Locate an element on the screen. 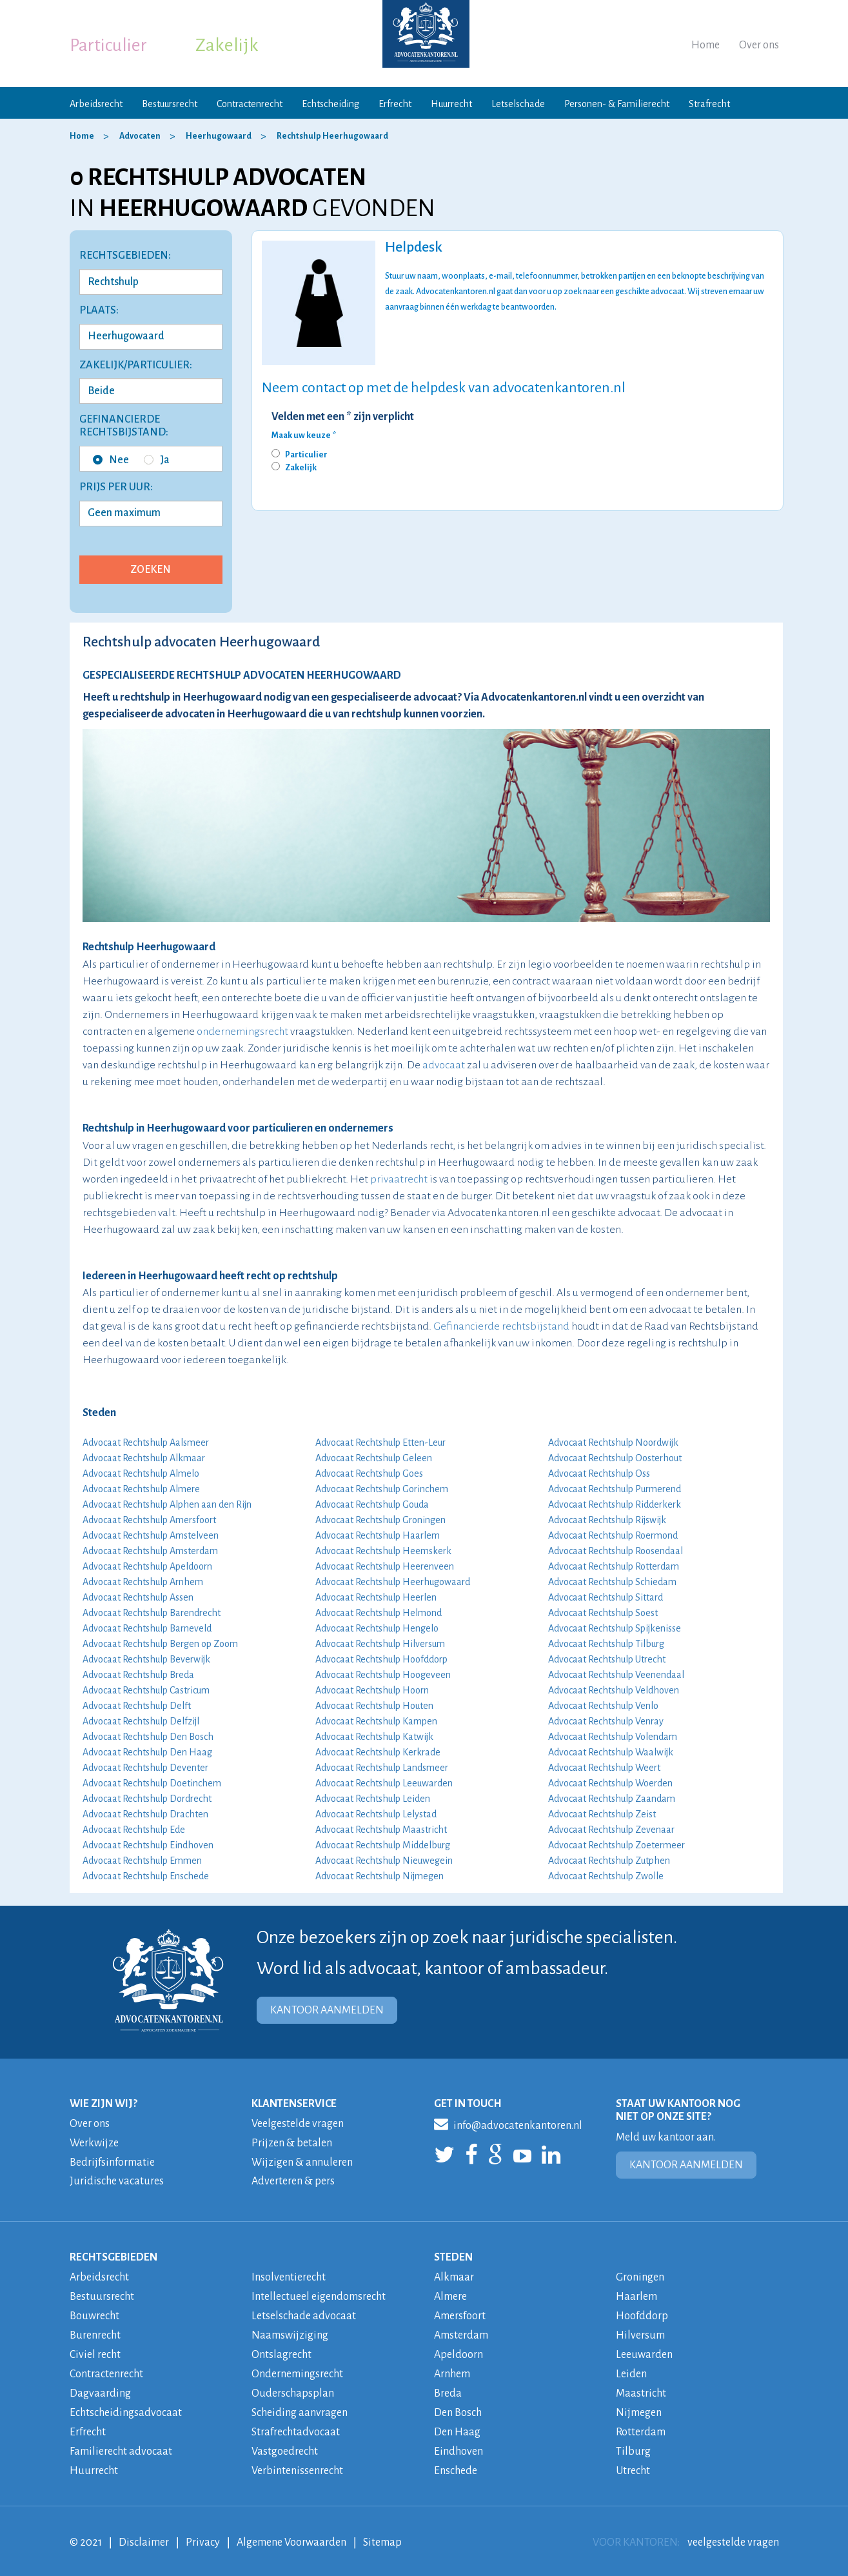 The height and width of the screenshot is (2576, 848). Advocaat Rechtshulp Venray is located at coordinates (606, 1721).